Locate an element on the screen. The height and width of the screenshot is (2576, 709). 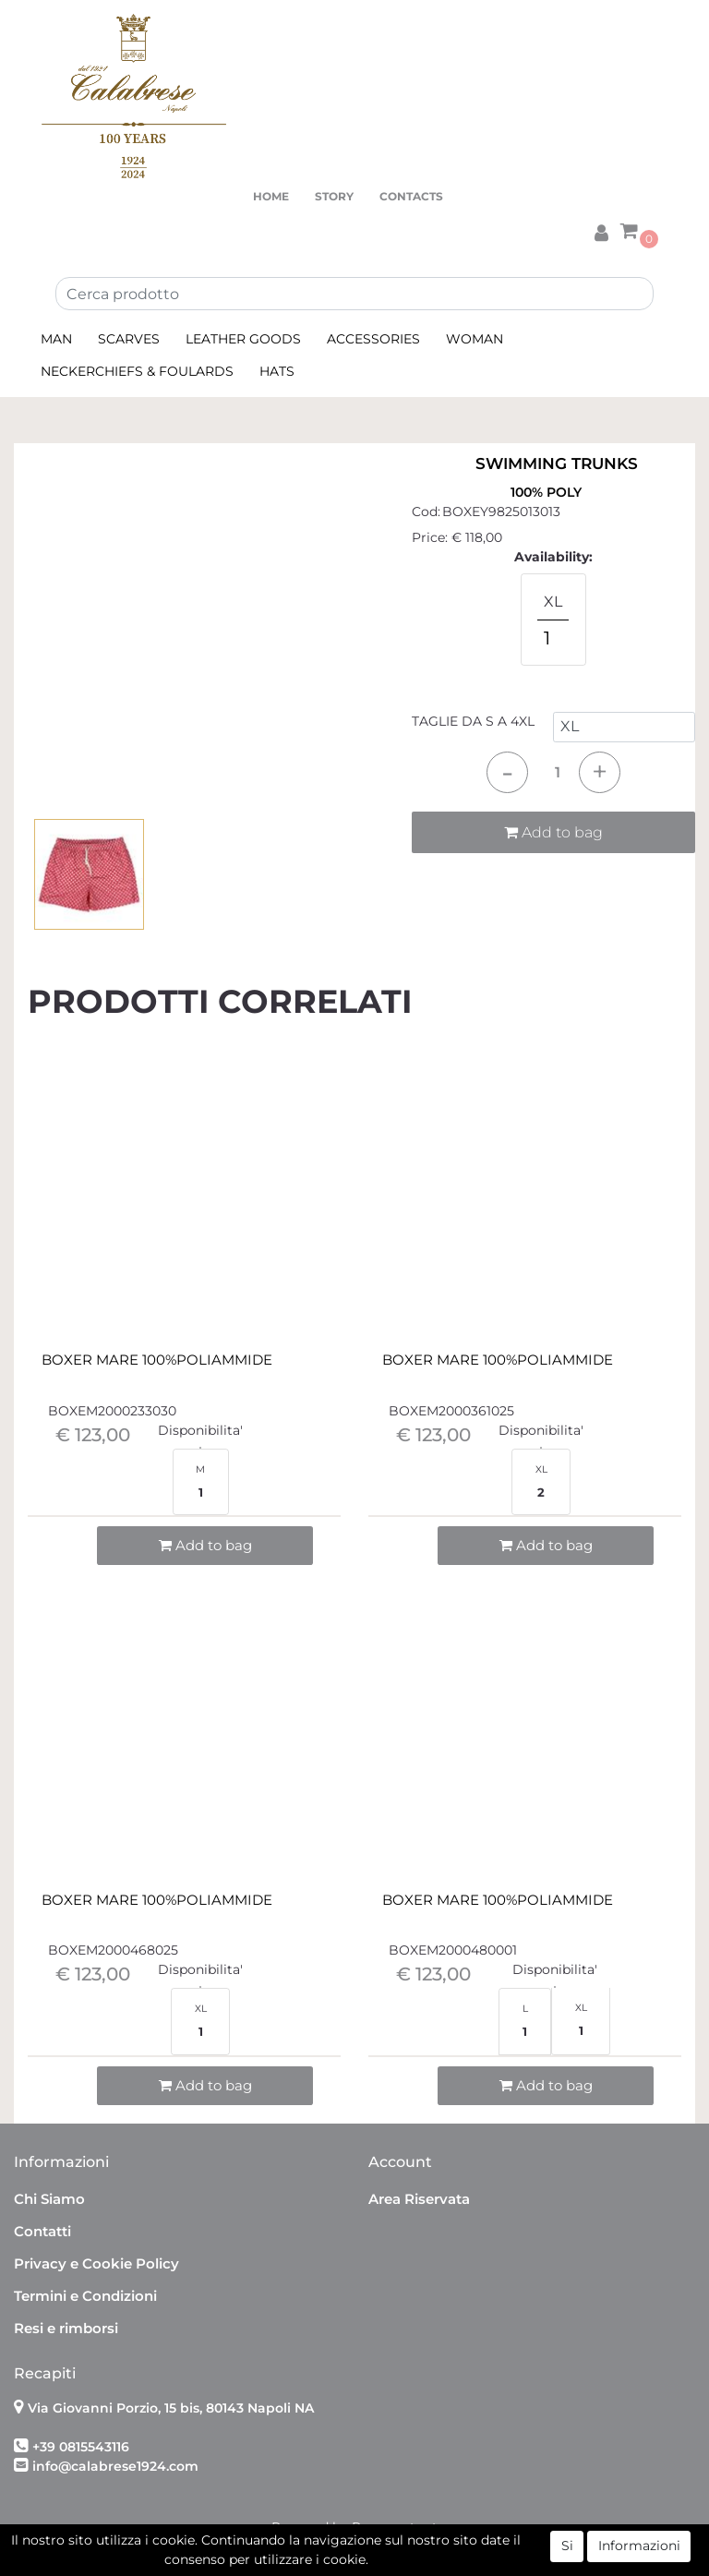
Resi e rimborsi is located at coordinates (66, 2328).